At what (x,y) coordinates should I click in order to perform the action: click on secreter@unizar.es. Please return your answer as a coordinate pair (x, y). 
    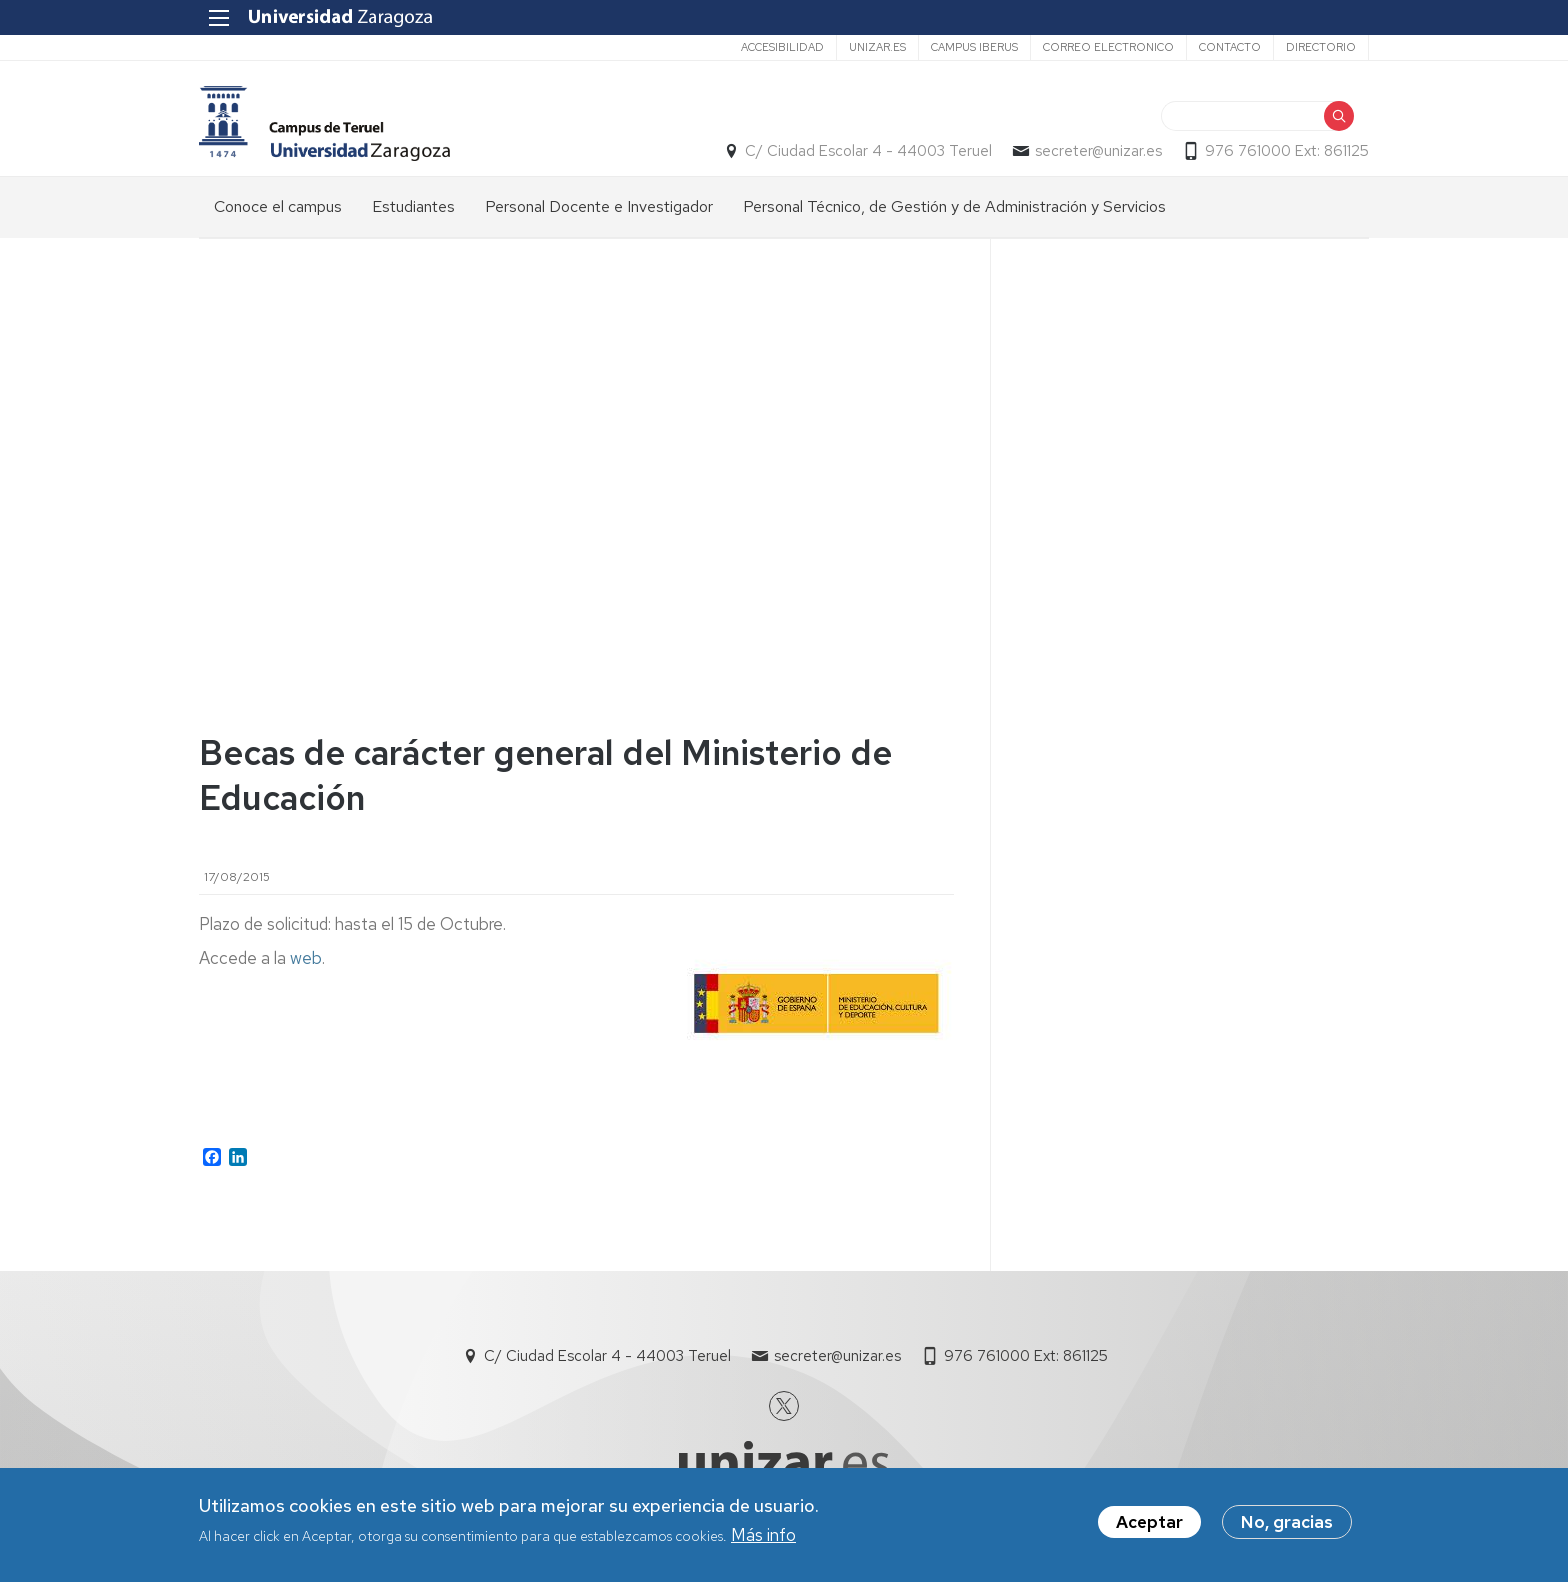
    Looking at the image, I should click on (1098, 151).